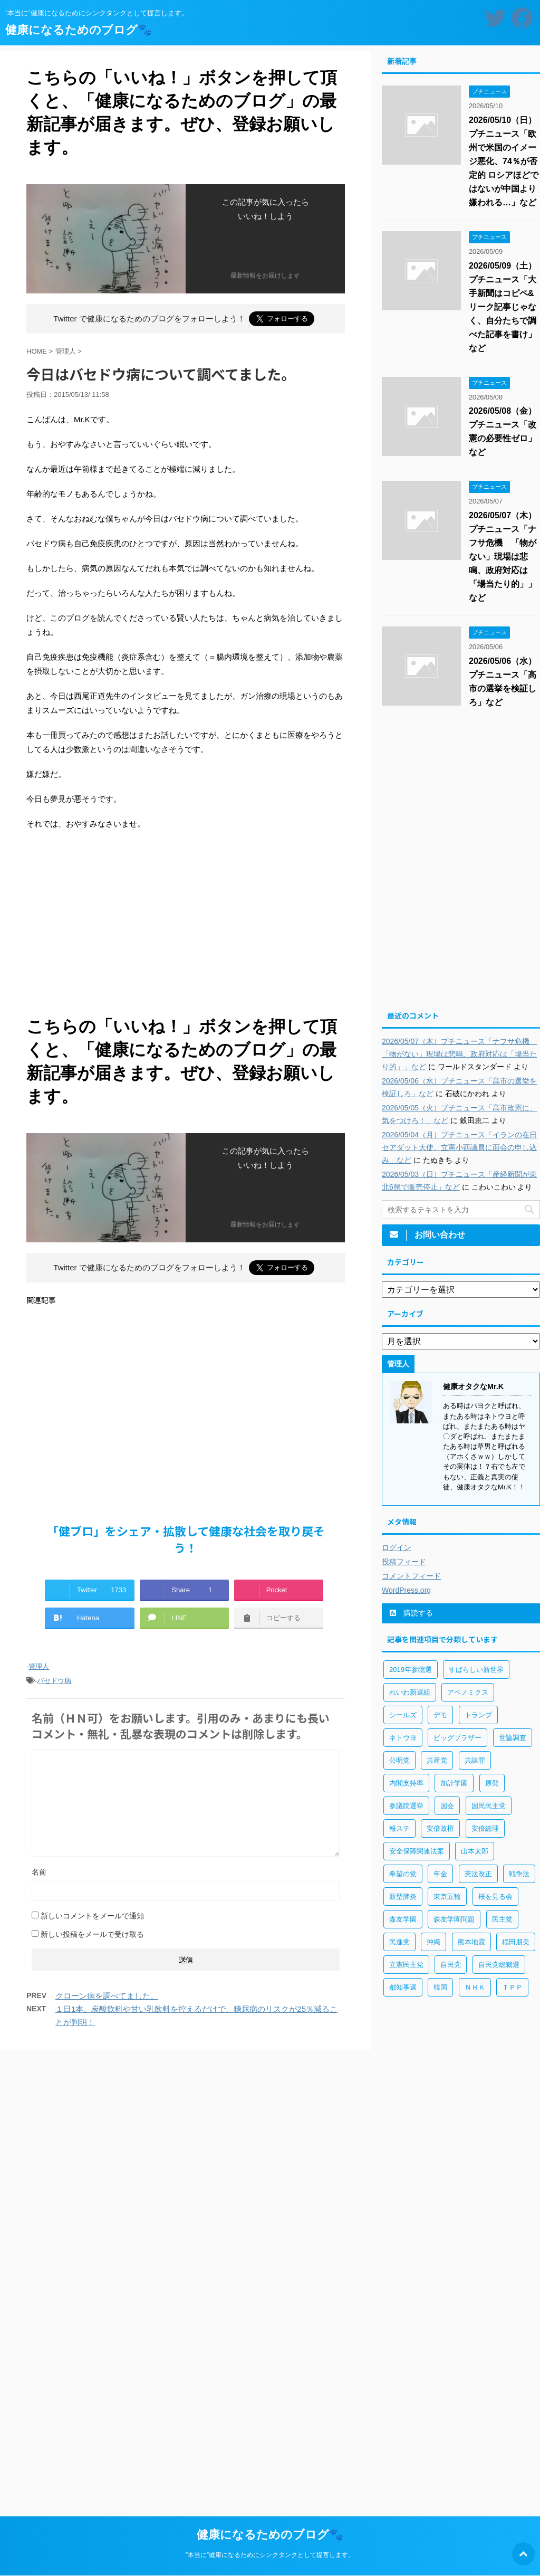 The width and height of the screenshot is (540, 2576). What do you see at coordinates (416, 1851) in the screenshot?
I see `安全保障関連法案 [安全保障関連法案 (411個の項目)]` at bounding box center [416, 1851].